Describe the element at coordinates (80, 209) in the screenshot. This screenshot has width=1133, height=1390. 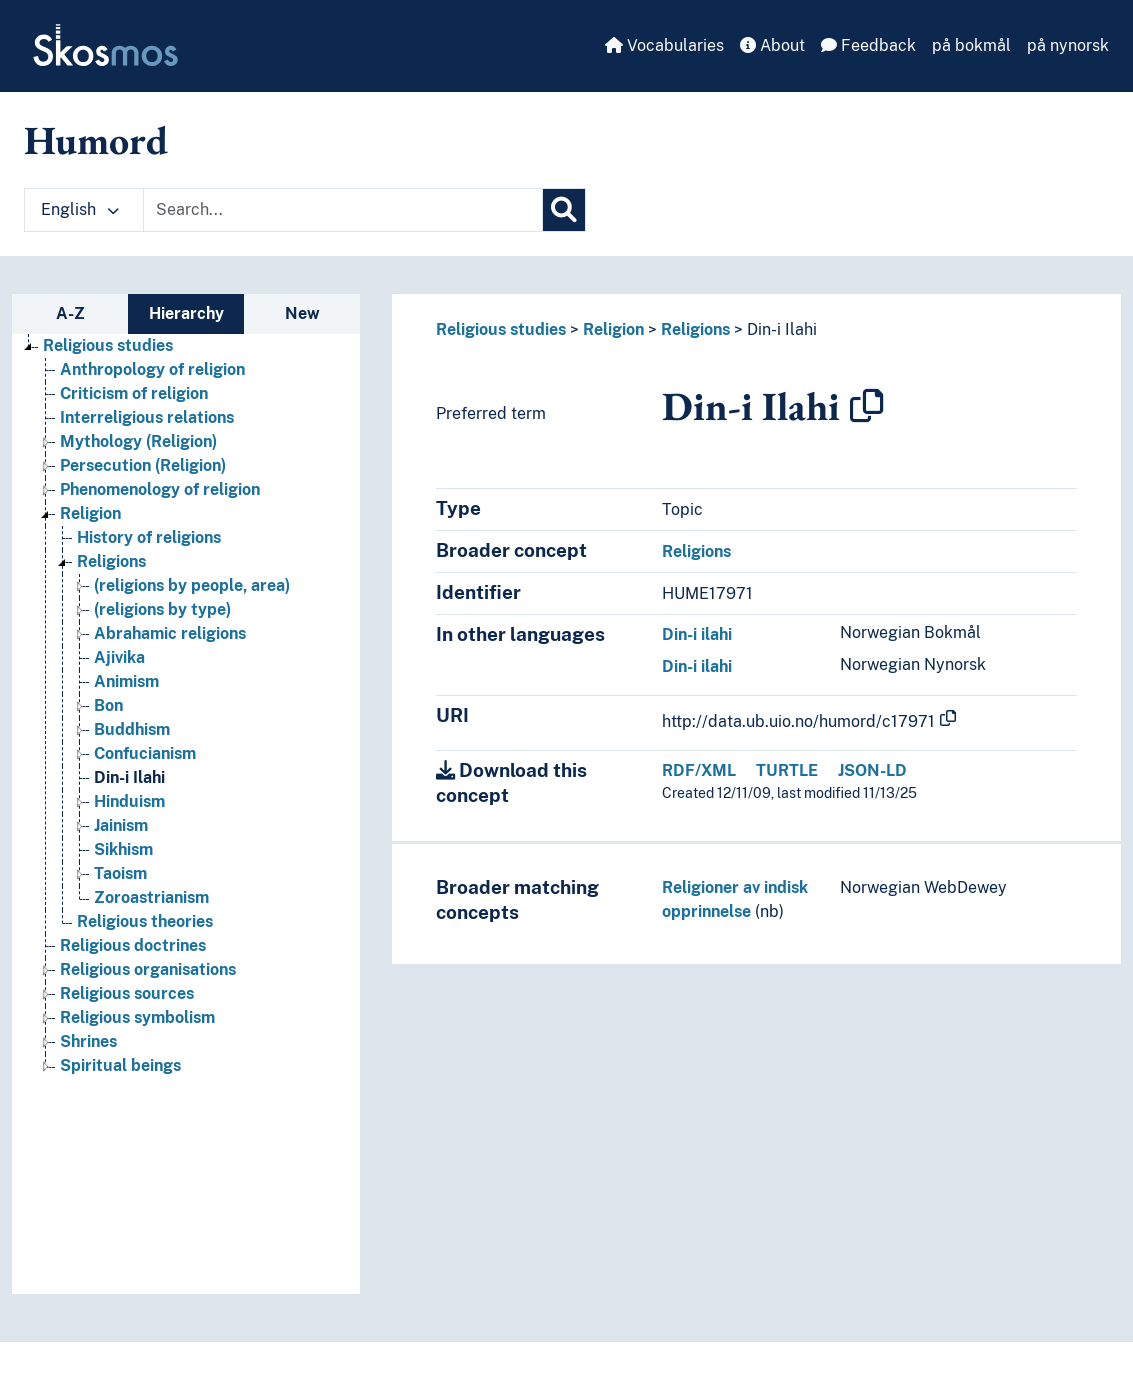
I see `English [button]` at that location.